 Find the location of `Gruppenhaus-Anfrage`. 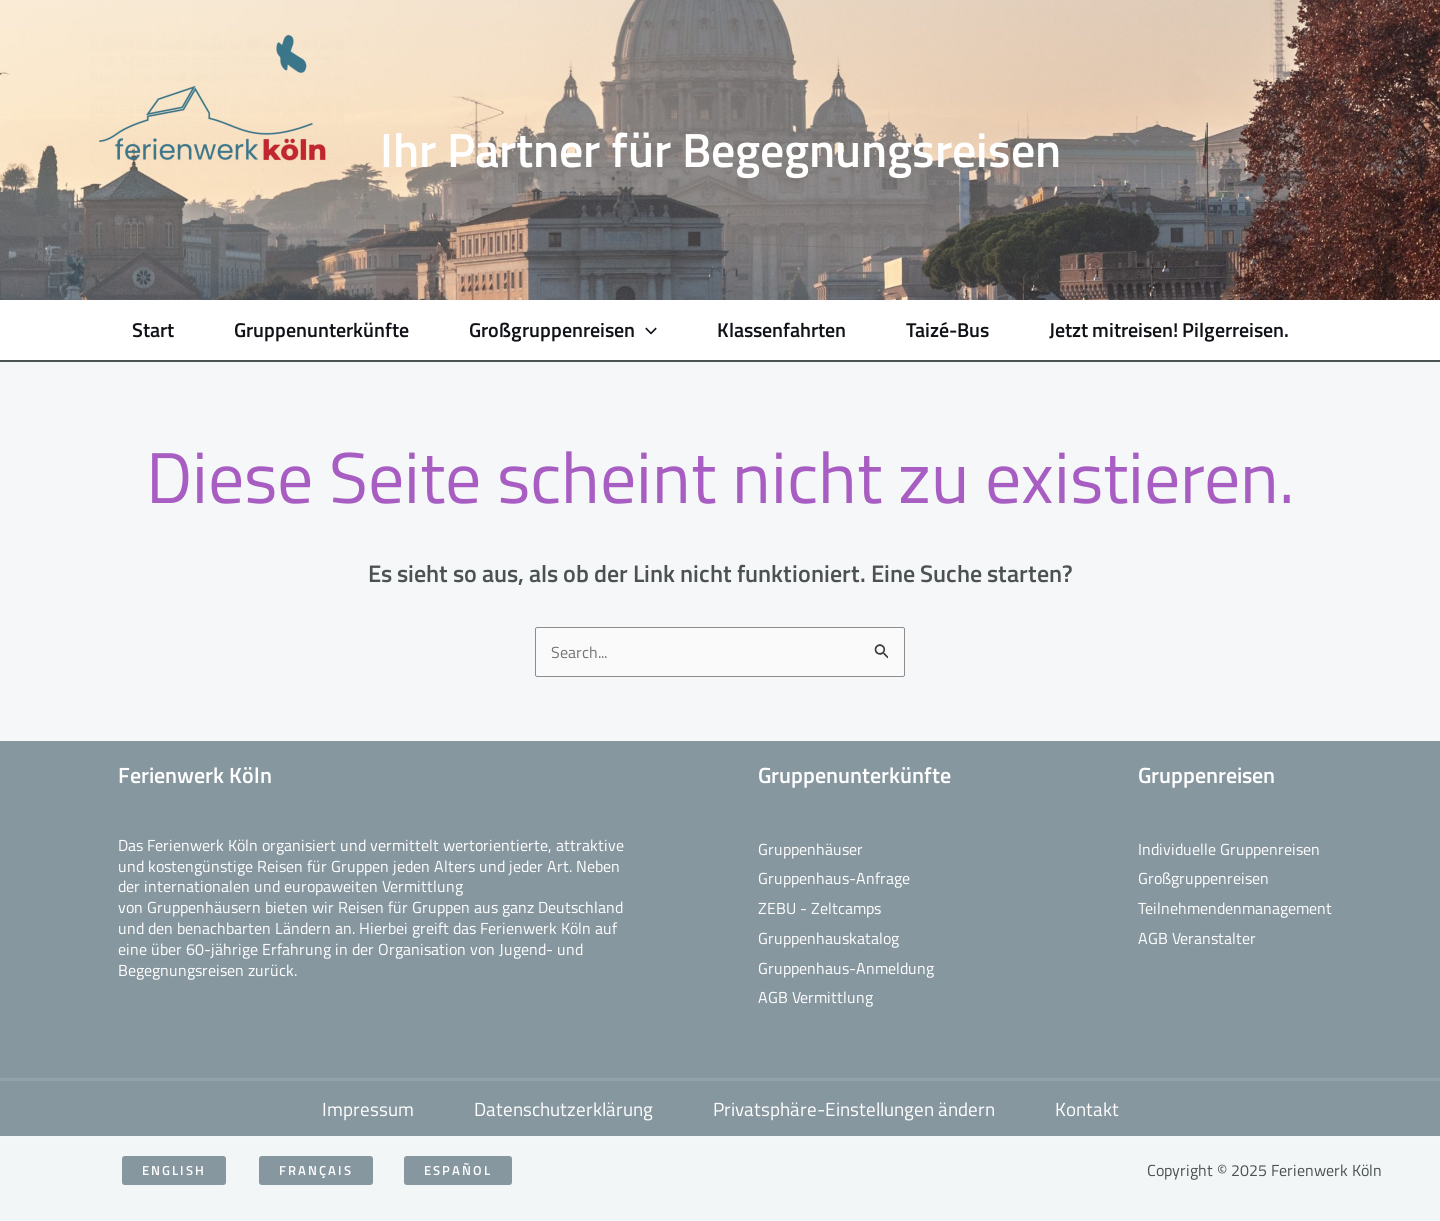

Gruppenhaus-Anfrage is located at coordinates (834, 878).